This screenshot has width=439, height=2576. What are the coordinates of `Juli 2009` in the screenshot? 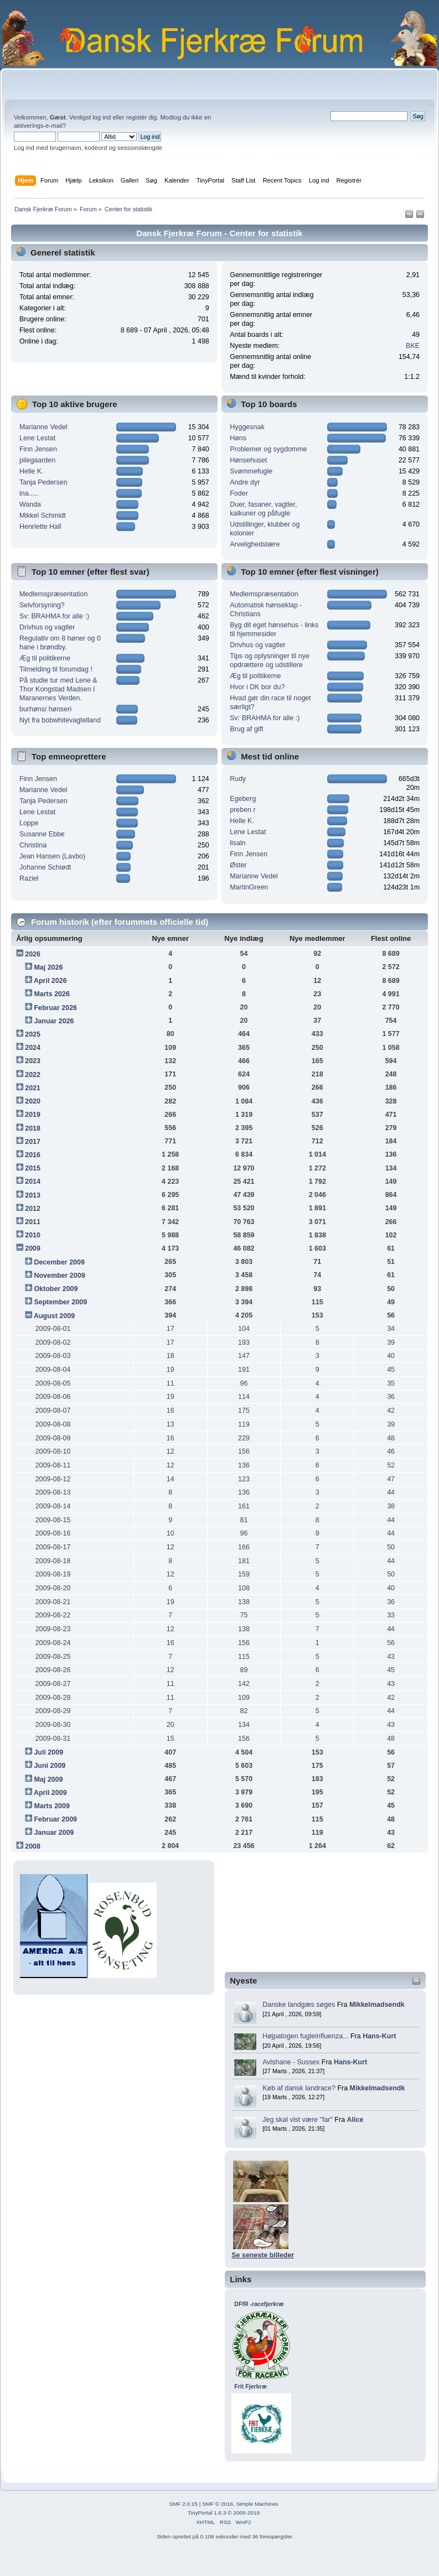 It's located at (48, 1752).